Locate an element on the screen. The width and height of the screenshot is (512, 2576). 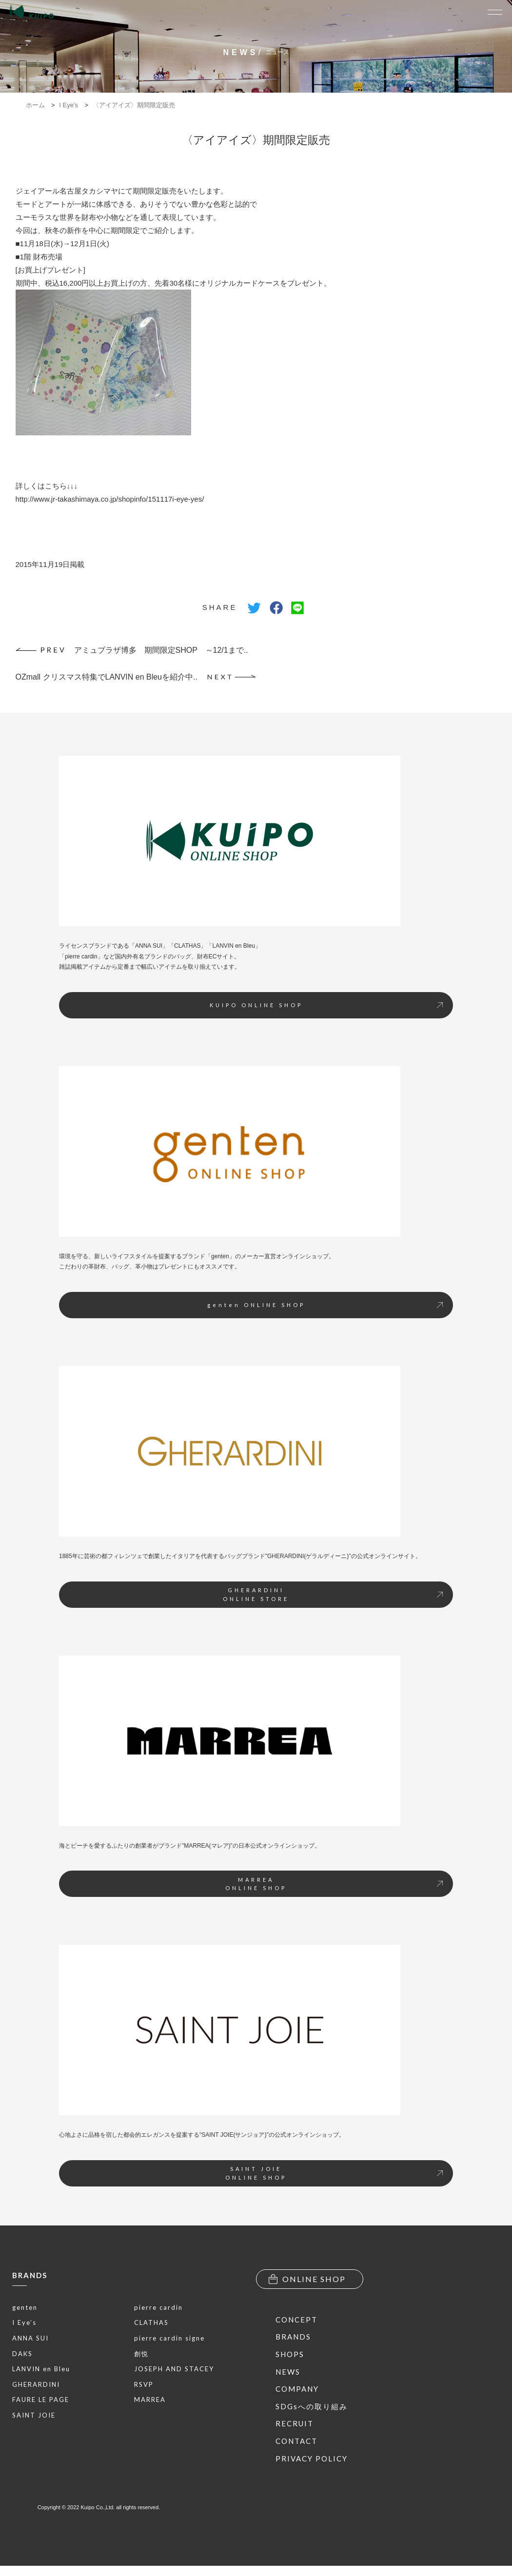
CONCEPT is located at coordinates (296, 2319).